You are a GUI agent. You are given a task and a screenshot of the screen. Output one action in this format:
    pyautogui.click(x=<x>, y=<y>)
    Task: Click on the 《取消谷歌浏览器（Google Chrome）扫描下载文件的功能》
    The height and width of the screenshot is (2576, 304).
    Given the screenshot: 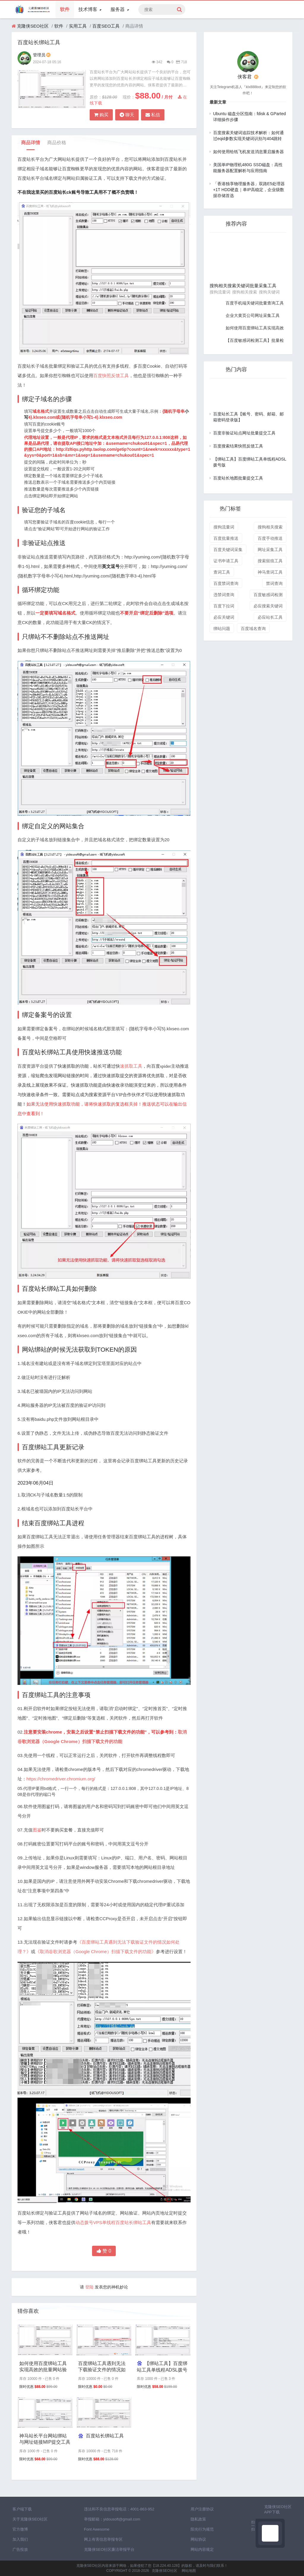 What is the action you would take?
    pyautogui.click(x=95, y=1951)
    